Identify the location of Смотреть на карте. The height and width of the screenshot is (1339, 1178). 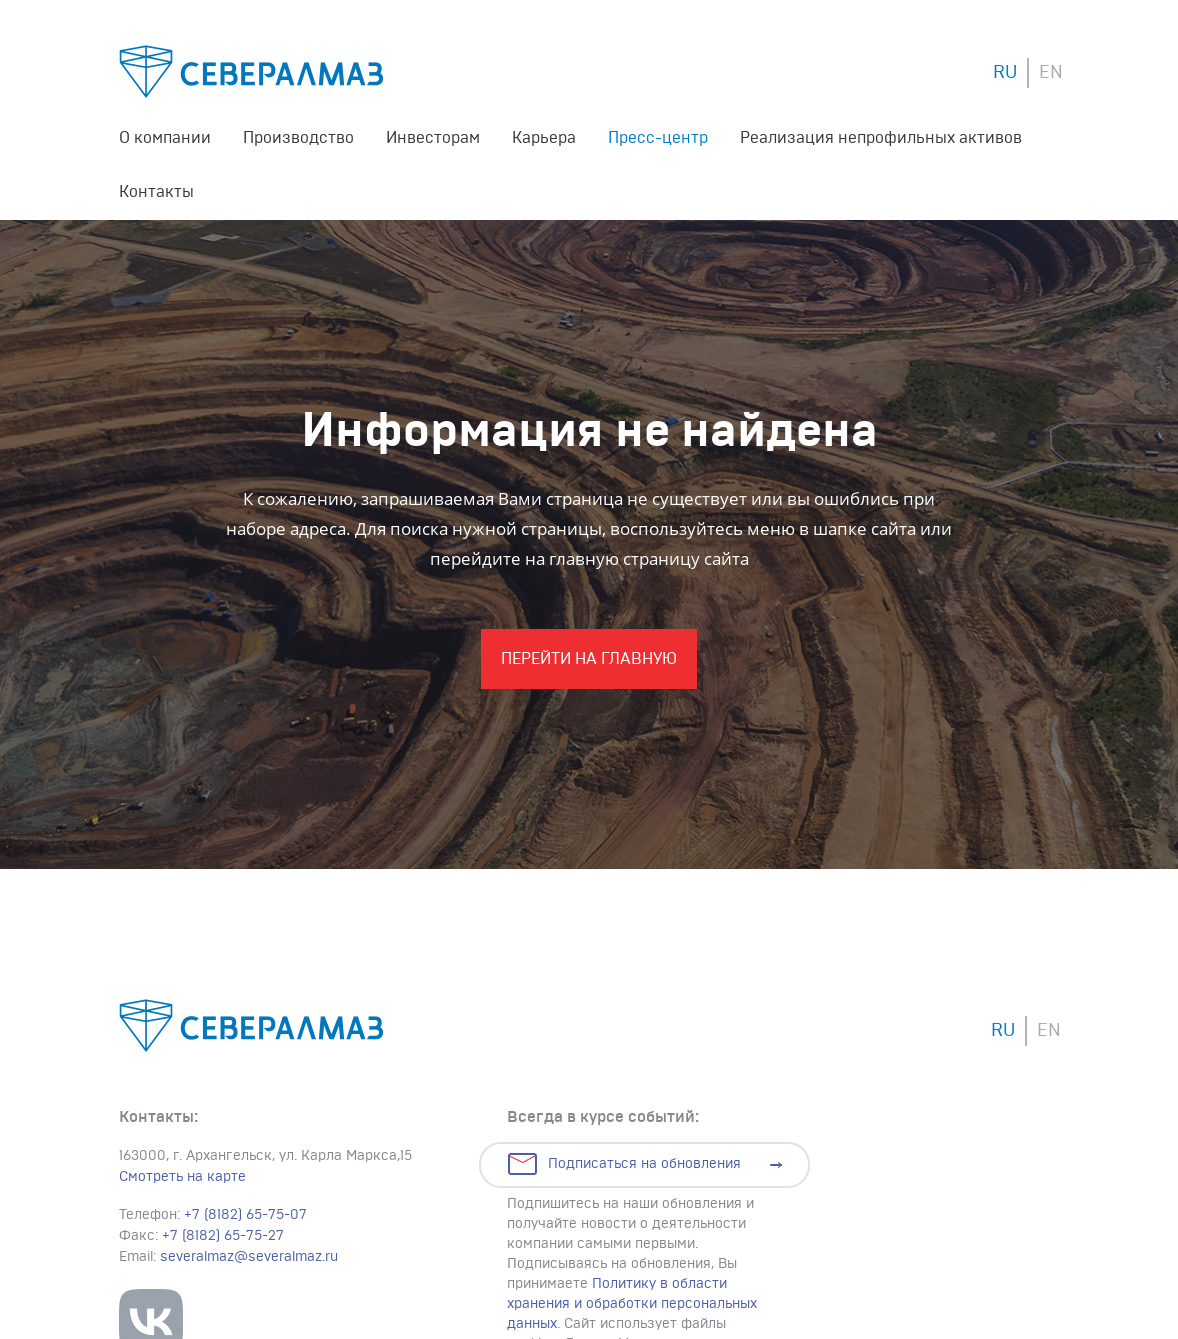
(182, 1177).